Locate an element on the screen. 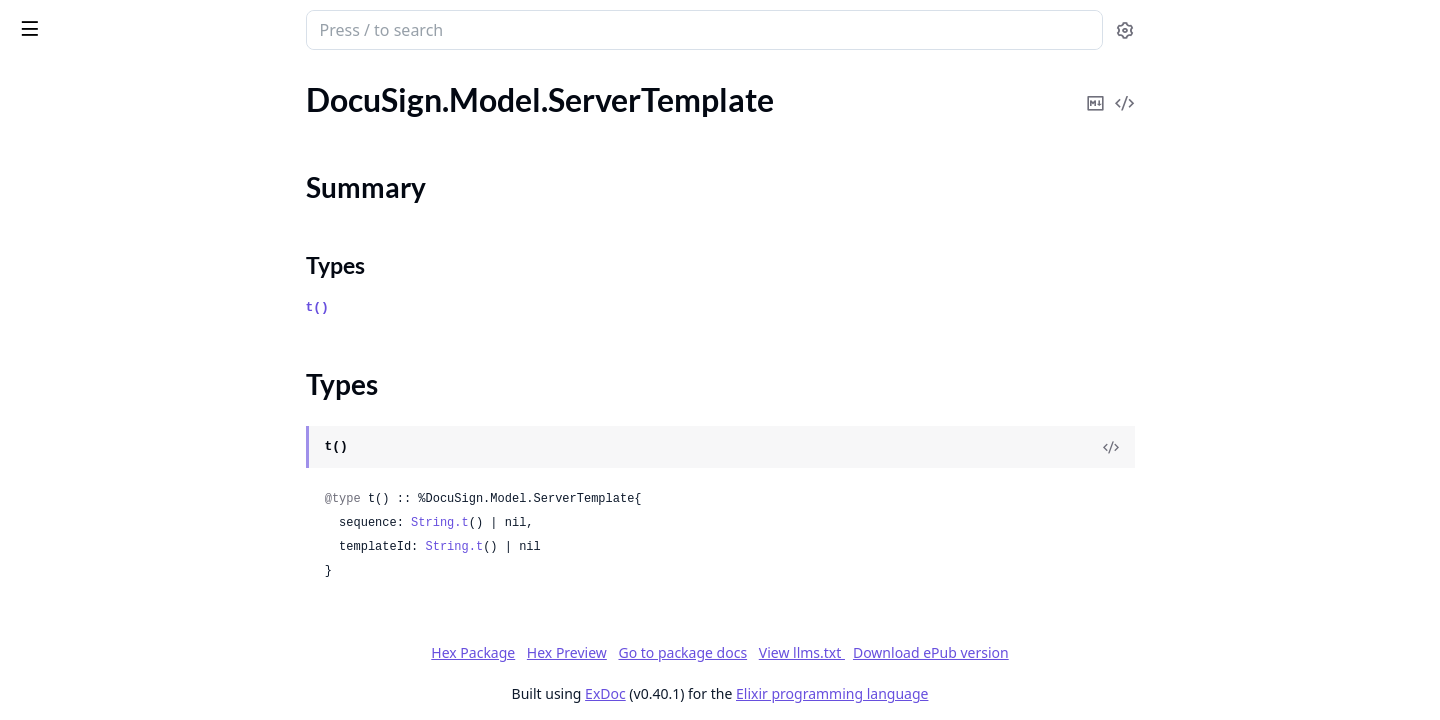  ExDoc is located at coordinates (755, 693).